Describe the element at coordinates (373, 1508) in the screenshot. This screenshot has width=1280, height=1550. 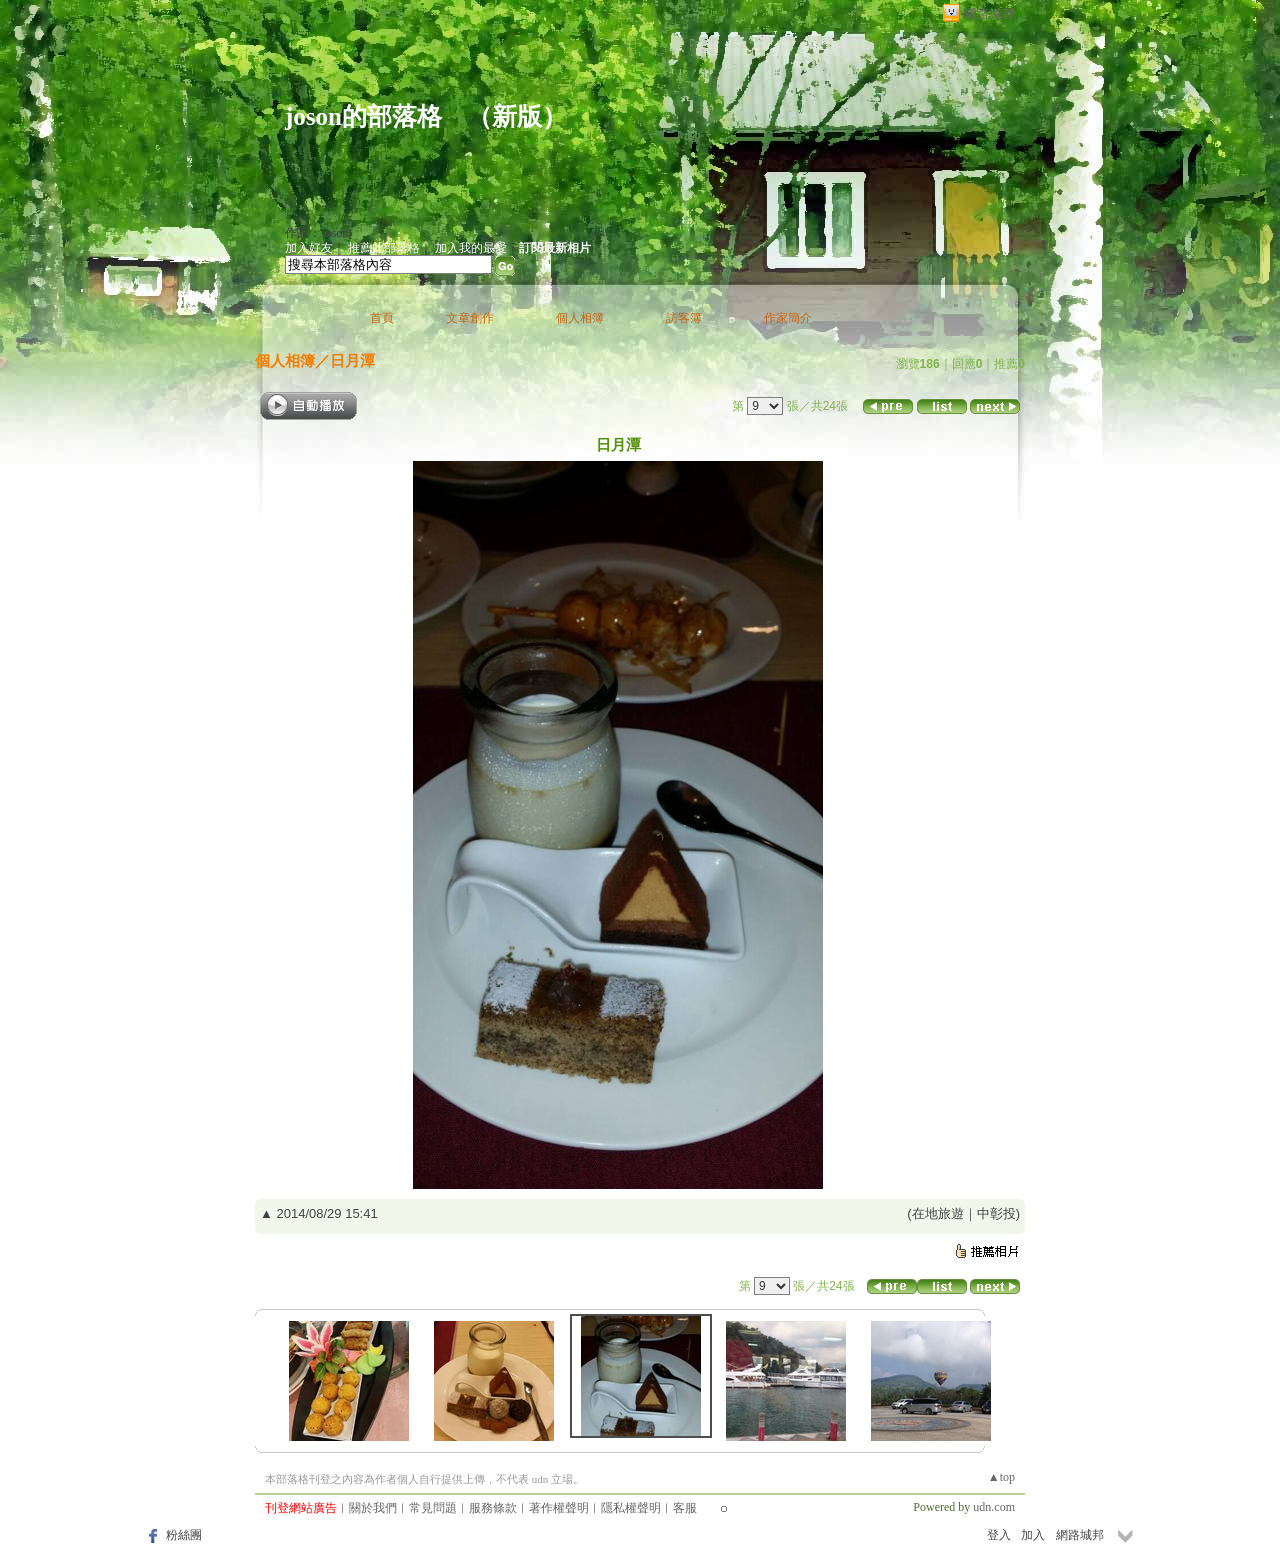
I see `關於我們` at that location.